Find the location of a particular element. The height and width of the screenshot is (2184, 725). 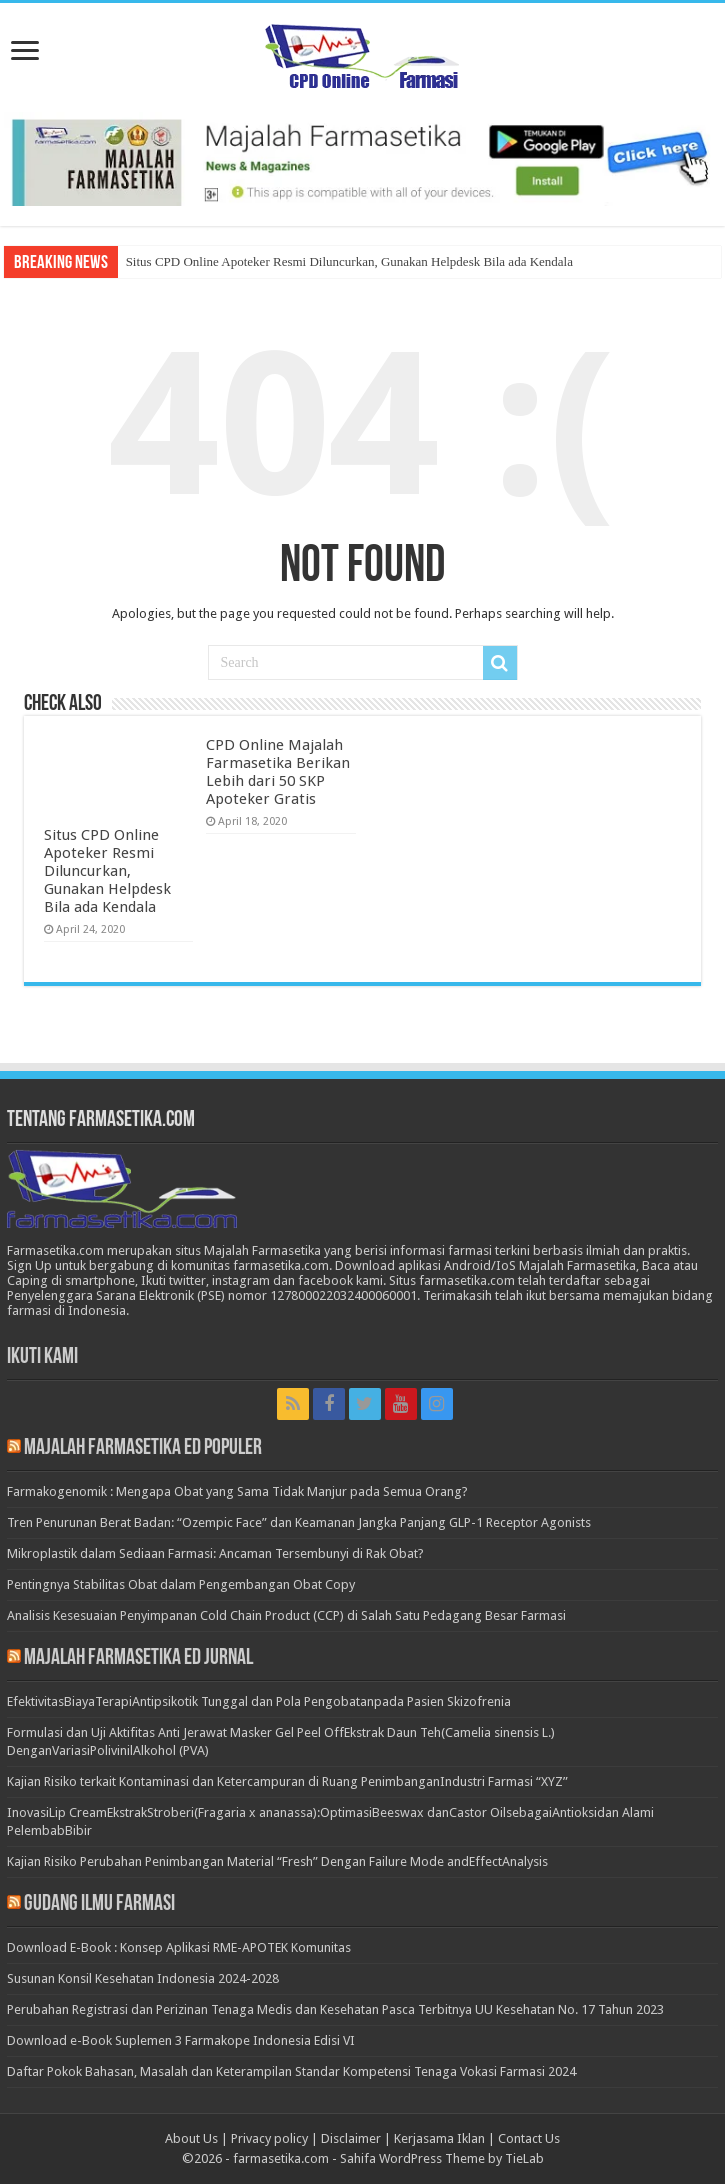

Perubahan Registrasi dan Perizinan Tenaga Medis dan Kesehatan Pasca Terbitnya UU Kesehatan No. 17 Tahun 2023 is located at coordinates (335, 2009).